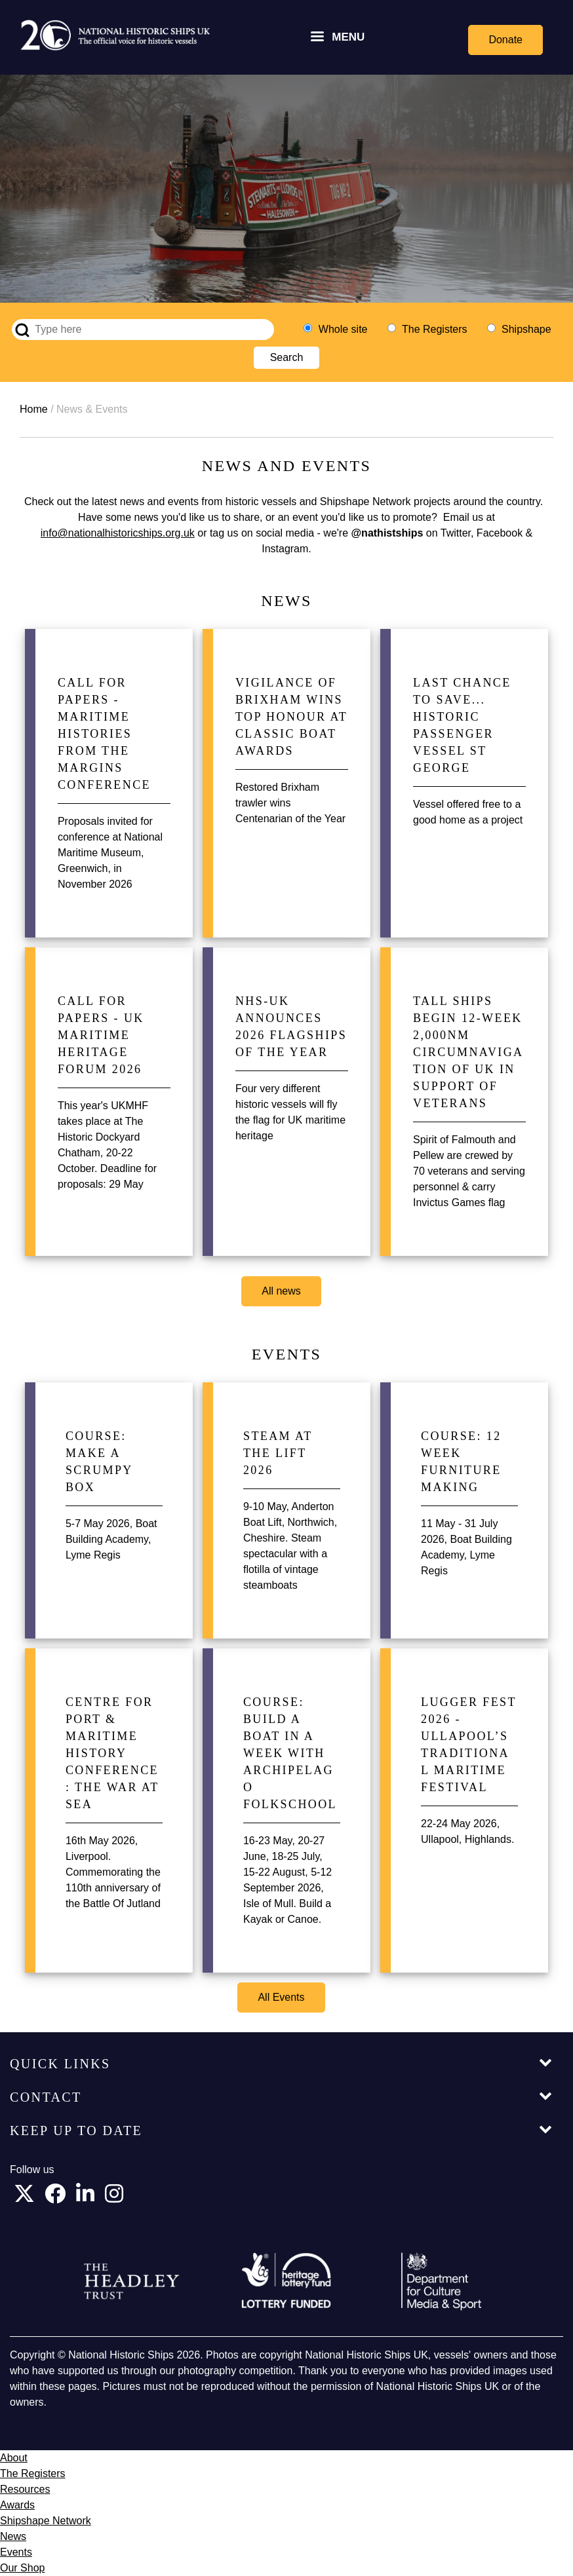  Describe the element at coordinates (526, 329) in the screenshot. I see `Shipshape` at that location.